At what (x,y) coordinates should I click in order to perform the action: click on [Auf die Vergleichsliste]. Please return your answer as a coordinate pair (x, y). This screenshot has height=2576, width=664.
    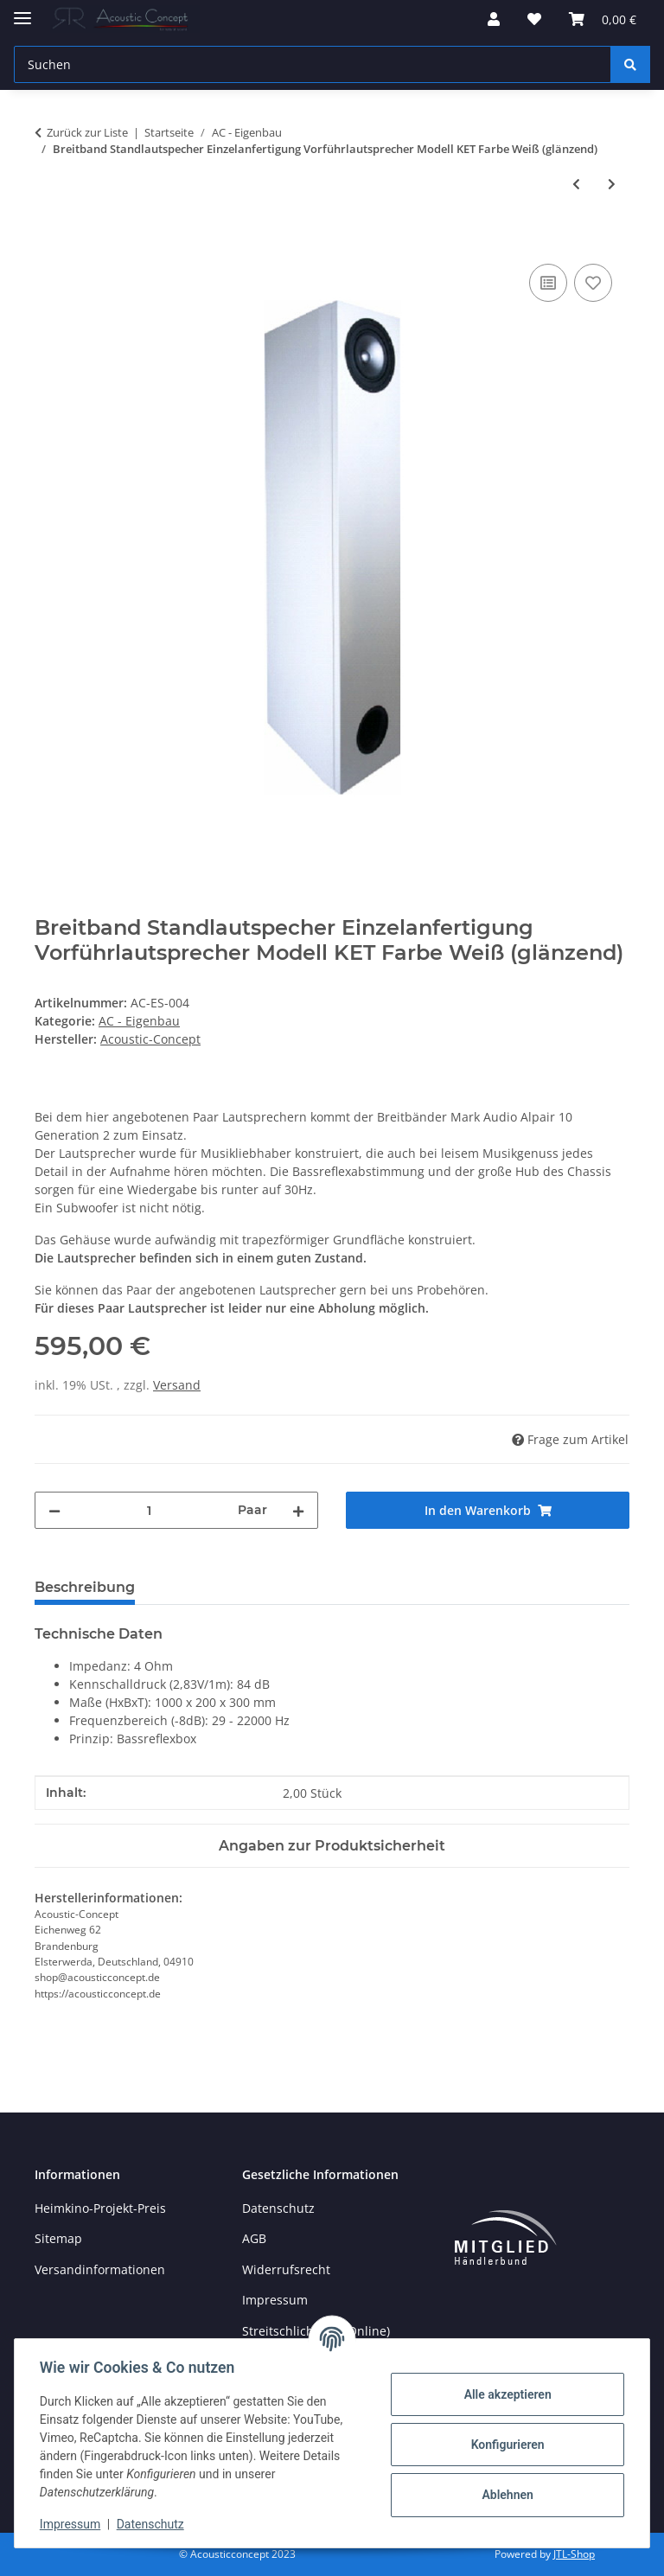
    Looking at the image, I should click on (548, 283).